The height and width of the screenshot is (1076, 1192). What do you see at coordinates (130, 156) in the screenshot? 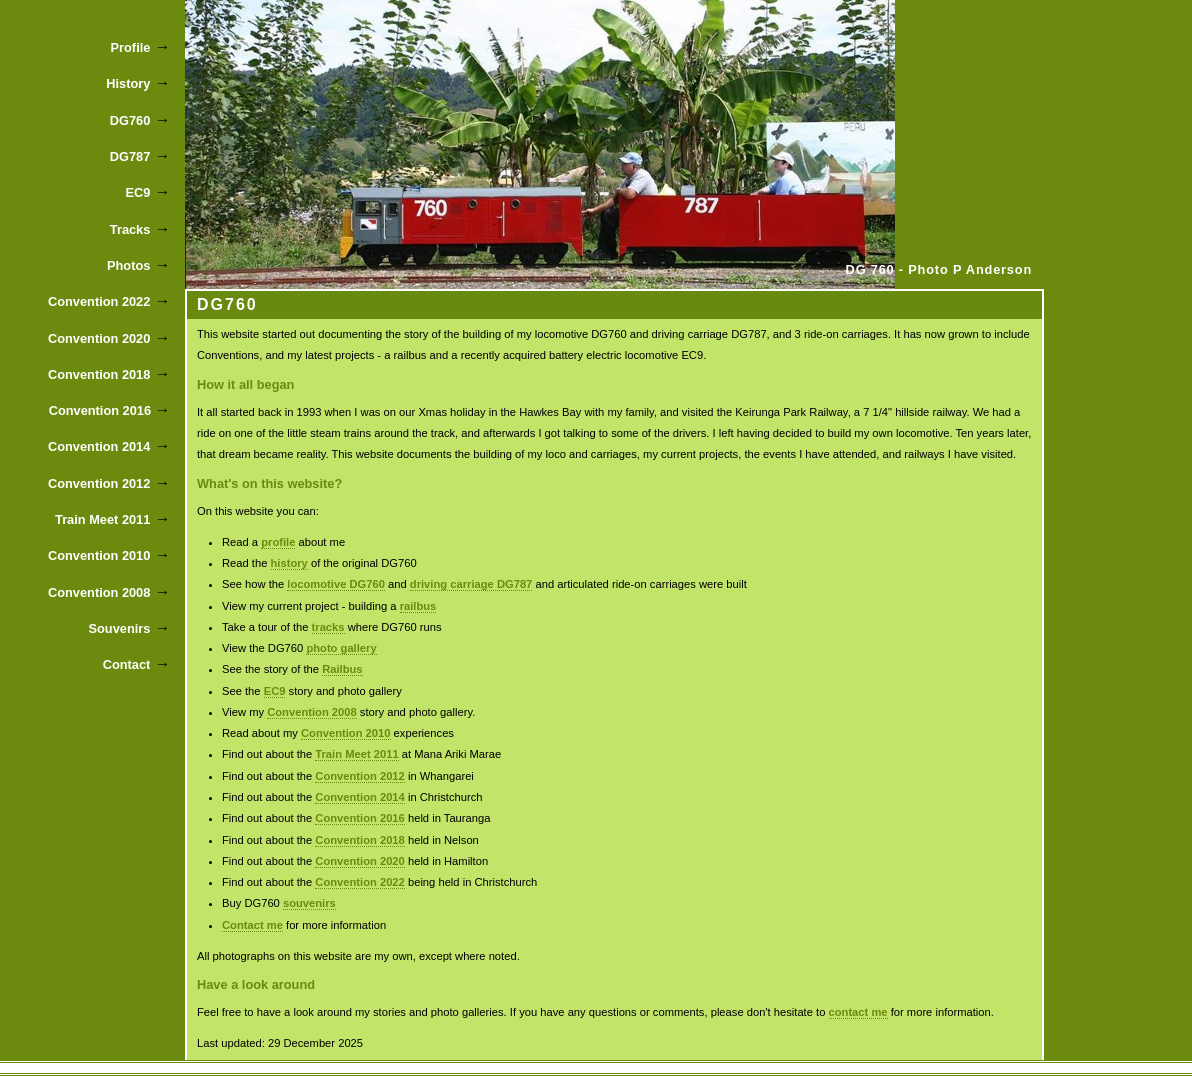
I see `DG787` at bounding box center [130, 156].